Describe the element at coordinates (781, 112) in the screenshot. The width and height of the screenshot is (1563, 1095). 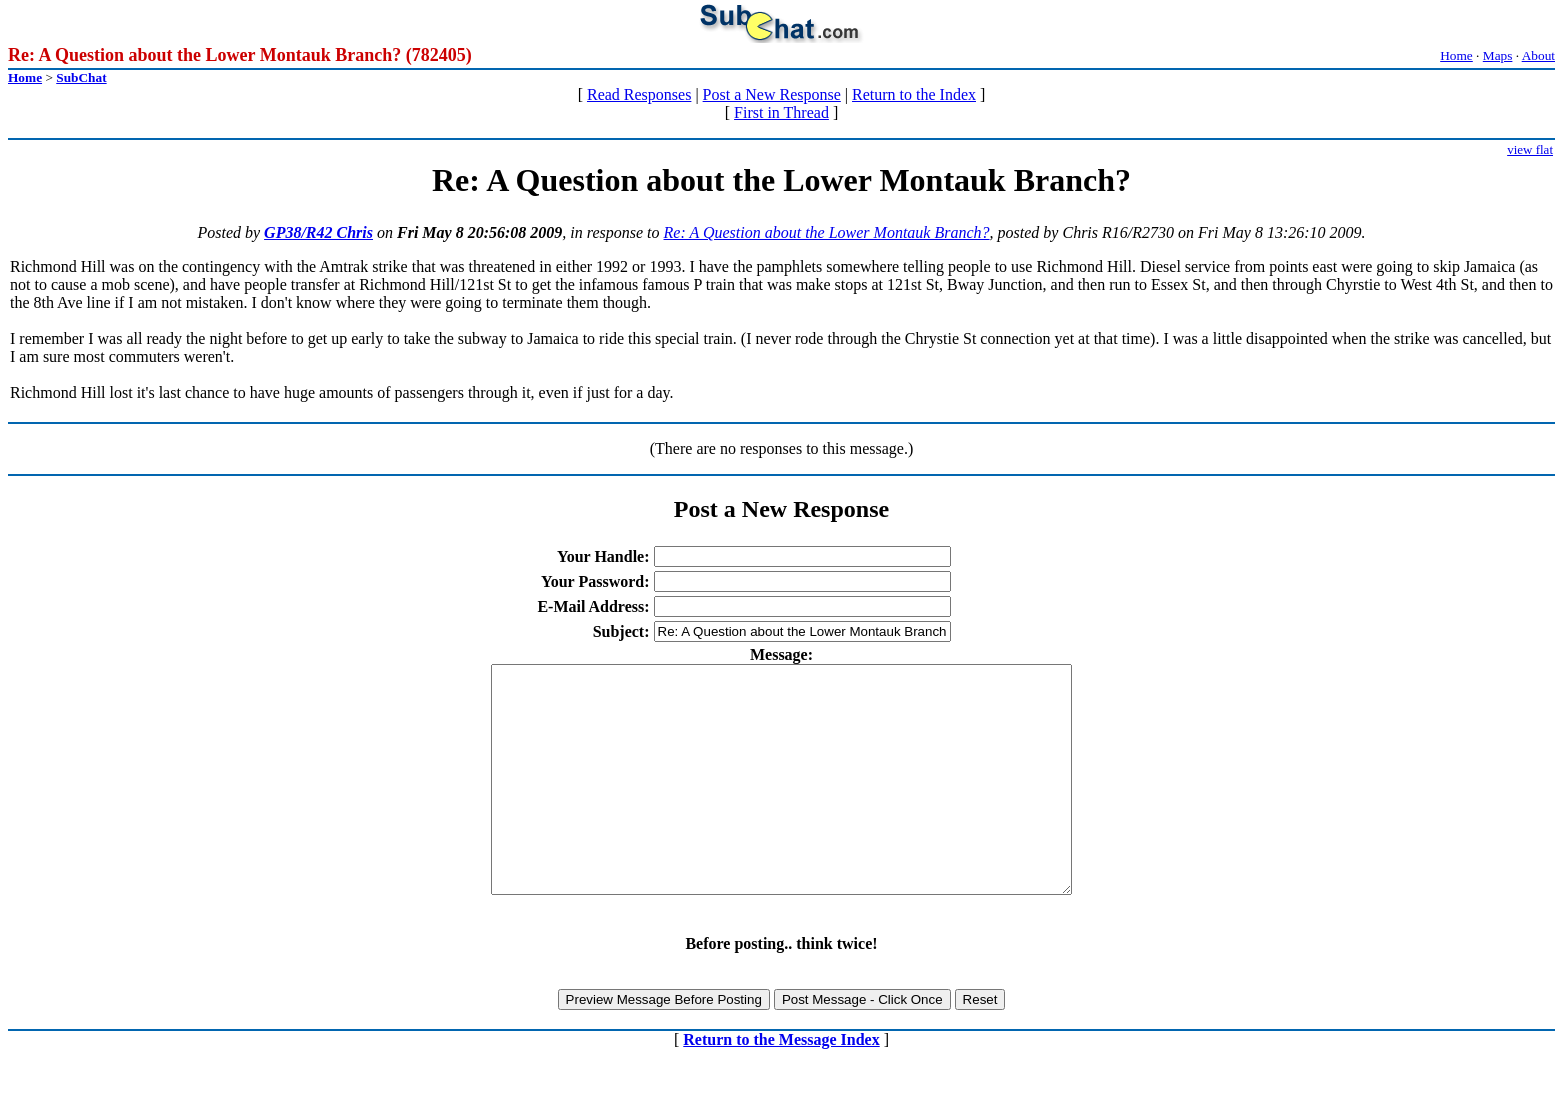
I see `First in Thread` at that location.